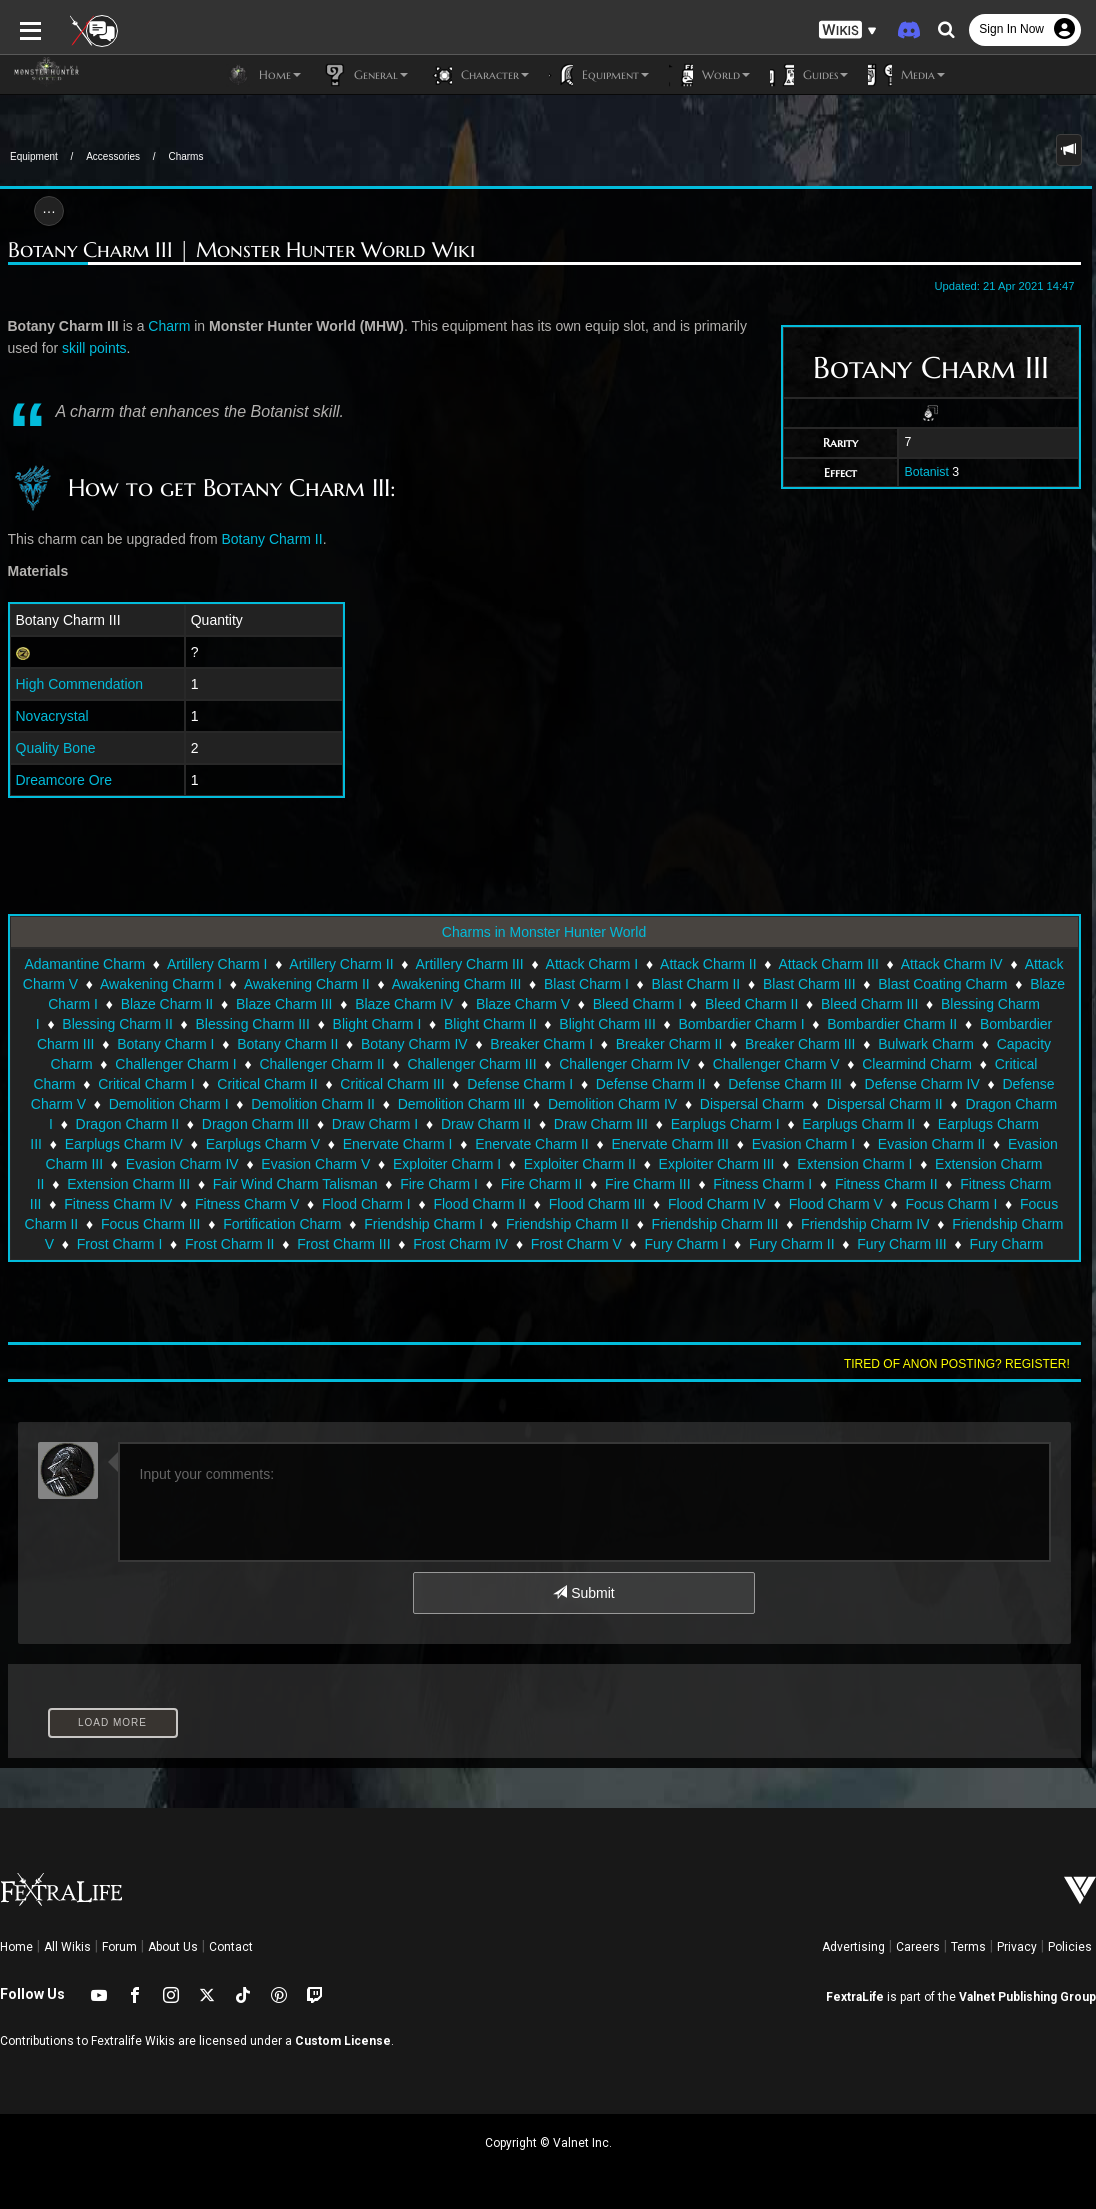  What do you see at coordinates (580, 1164) in the screenshot?
I see `Exploiter Charm II` at bounding box center [580, 1164].